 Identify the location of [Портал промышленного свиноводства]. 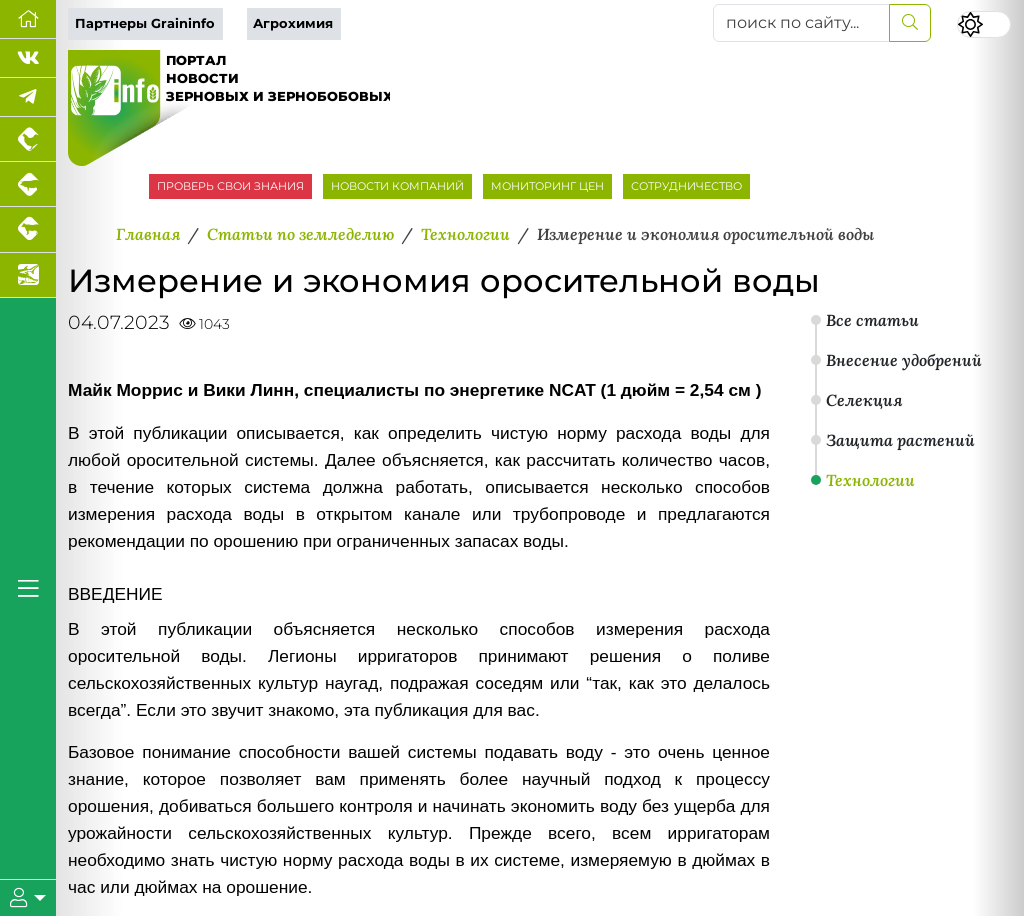
(28, 184).